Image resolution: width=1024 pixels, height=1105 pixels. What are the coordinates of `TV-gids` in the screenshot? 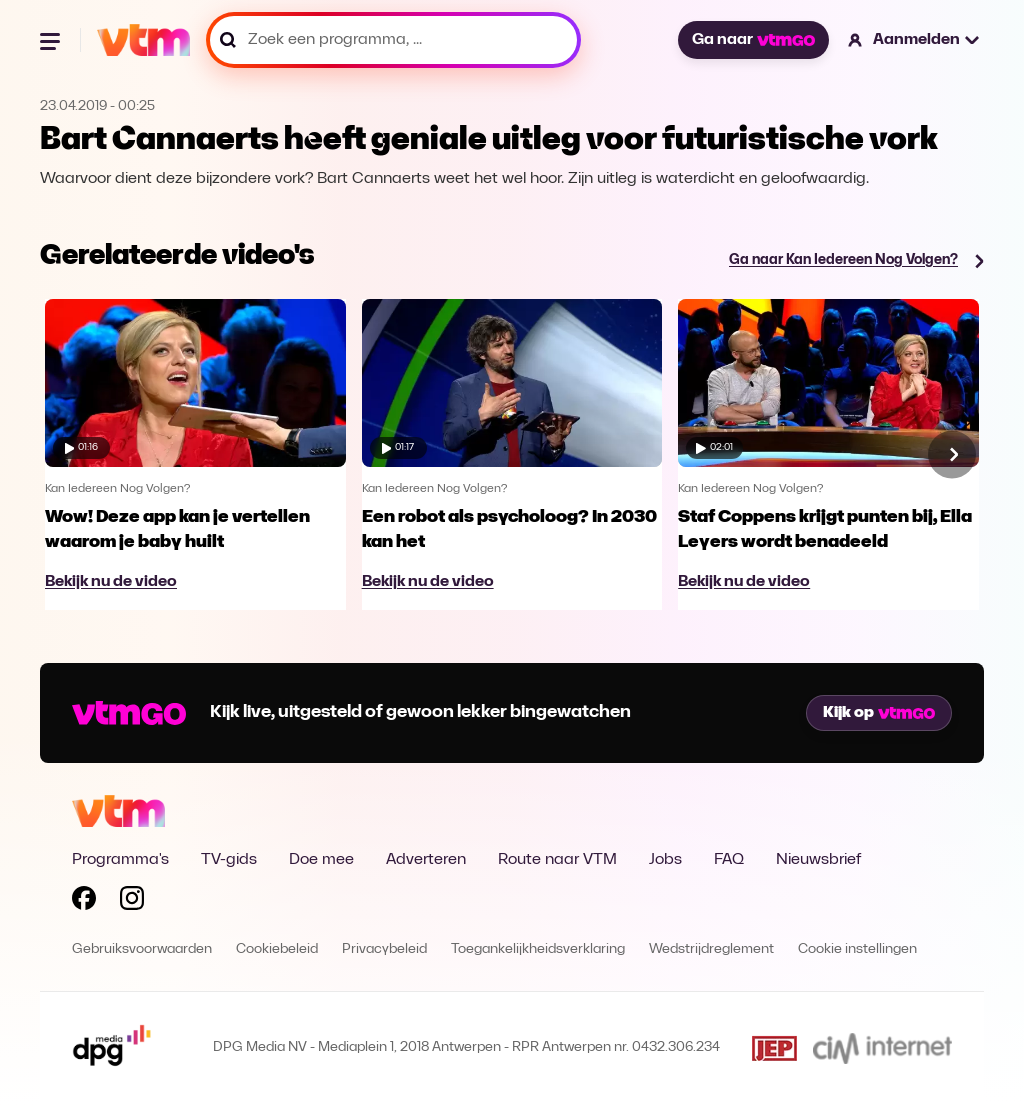 It's located at (229, 860).